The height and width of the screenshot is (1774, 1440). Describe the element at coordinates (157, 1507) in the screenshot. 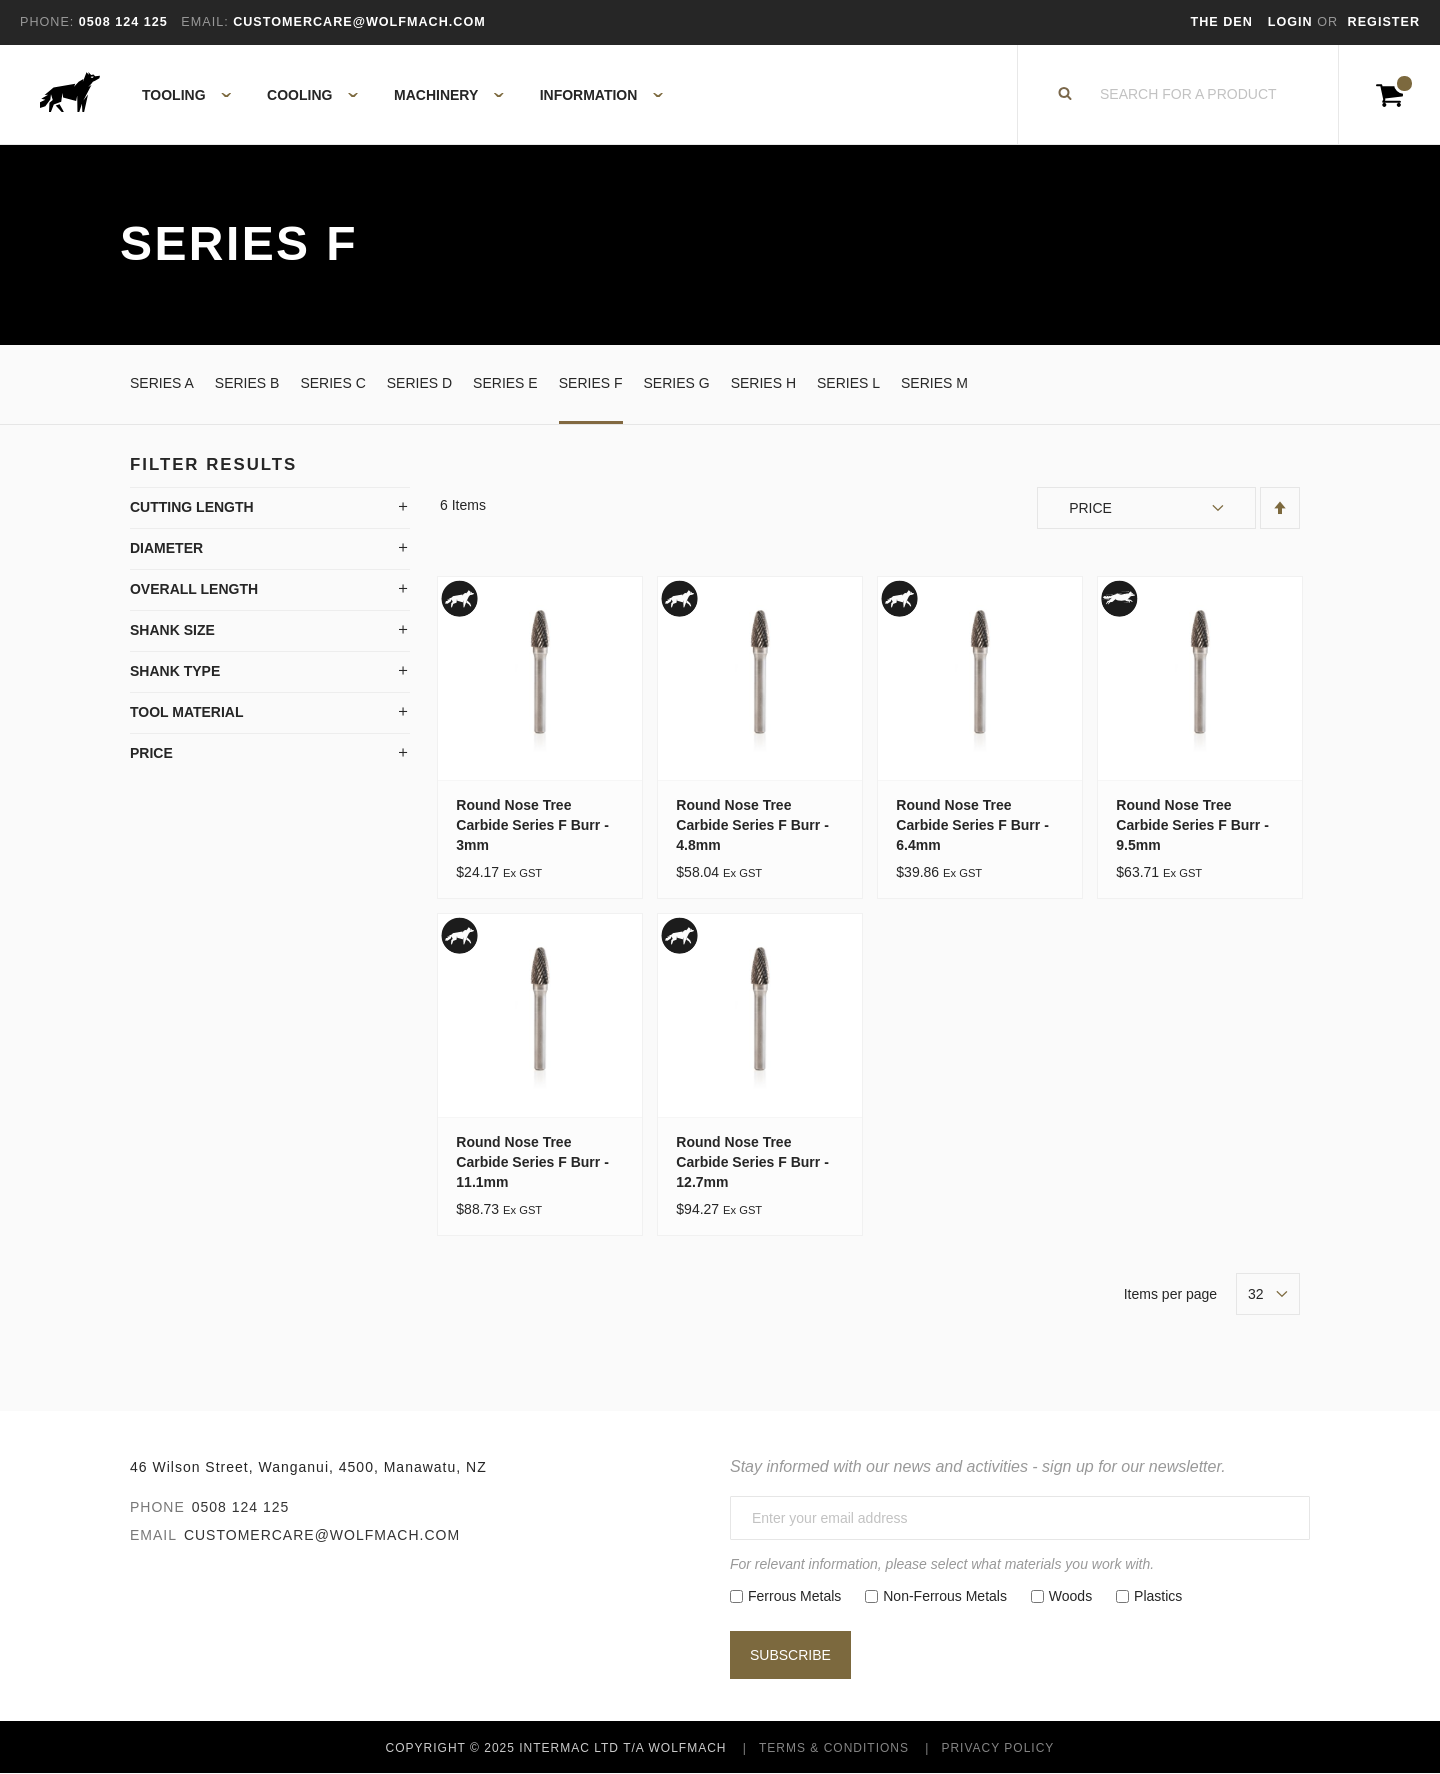

I see `Phone` at that location.